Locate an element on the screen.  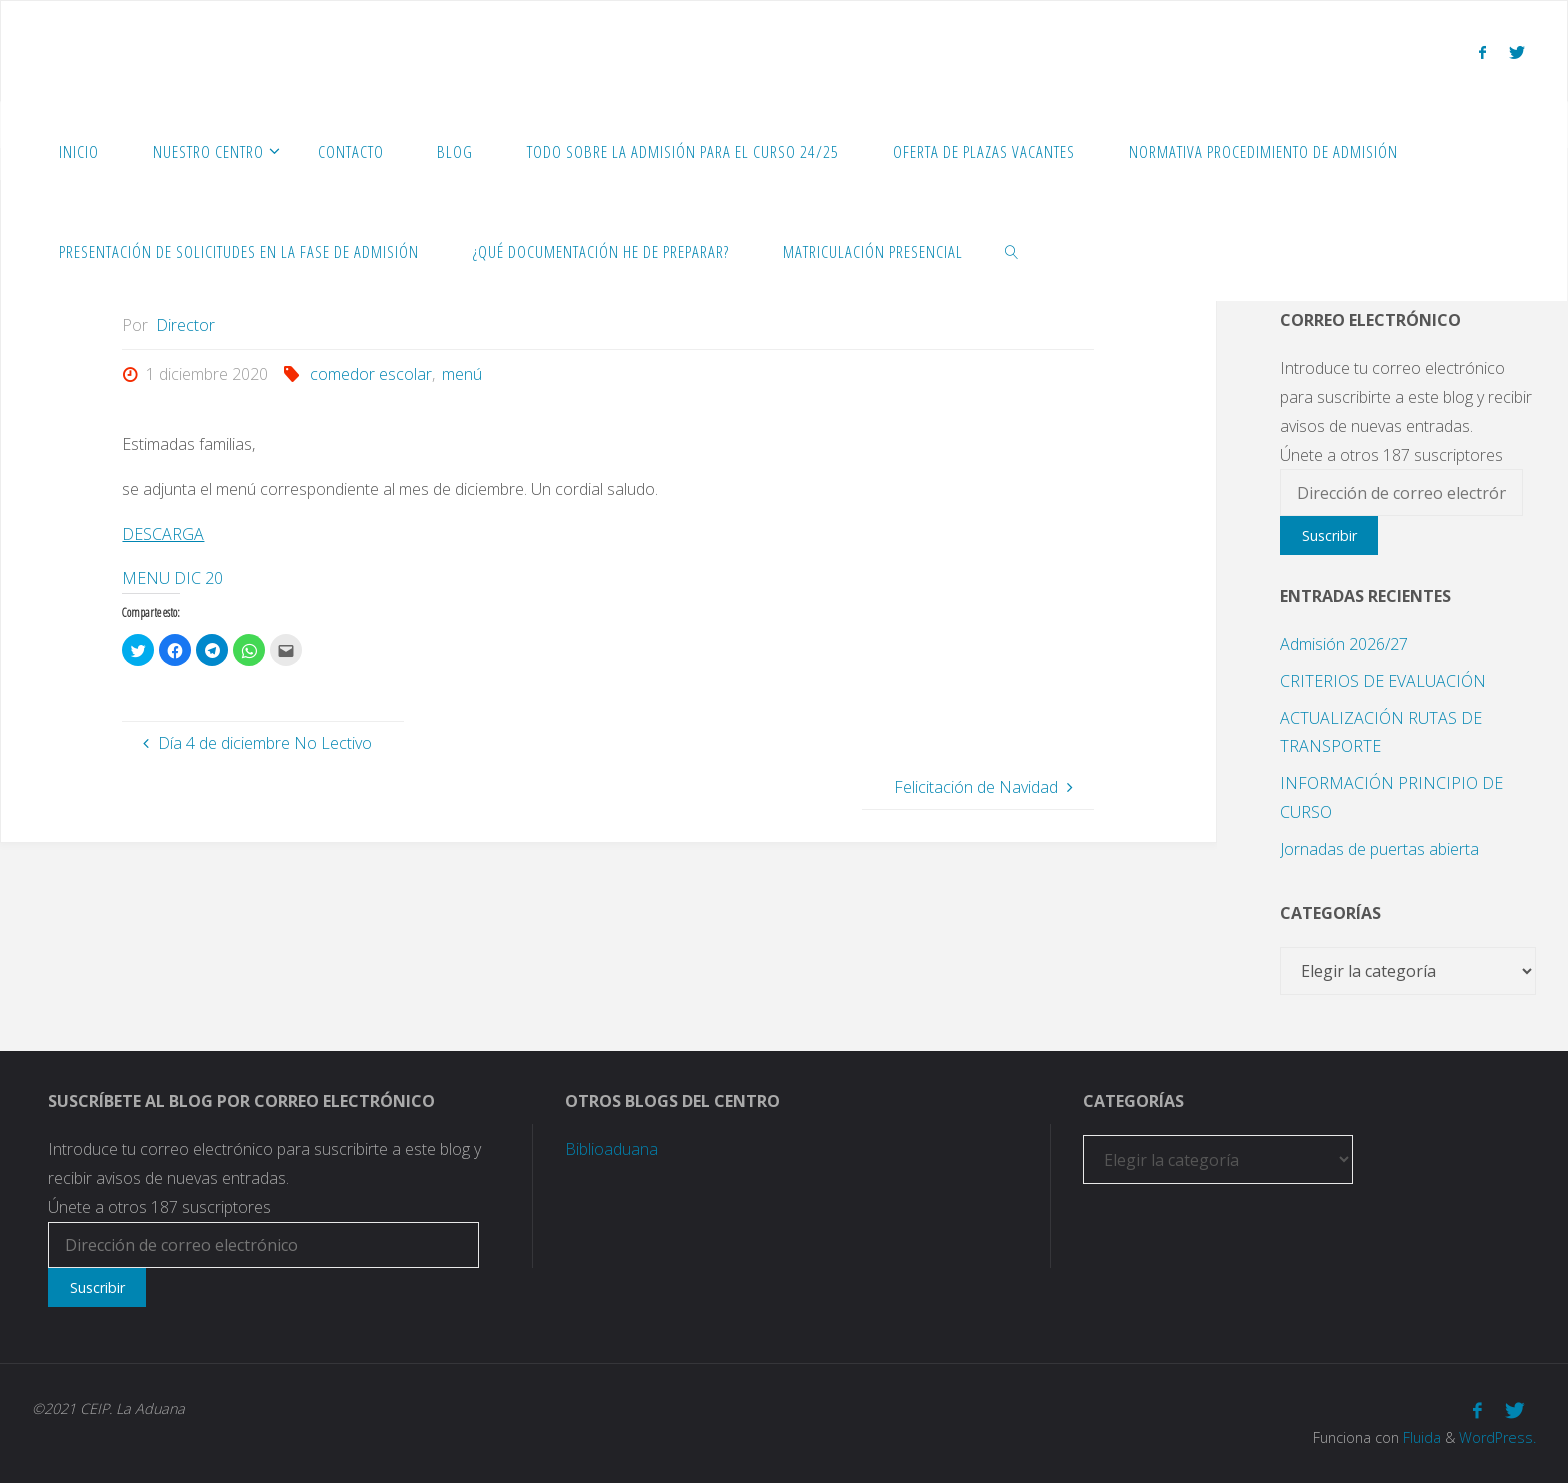
MENU DIC 20 is located at coordinates (172, 578).